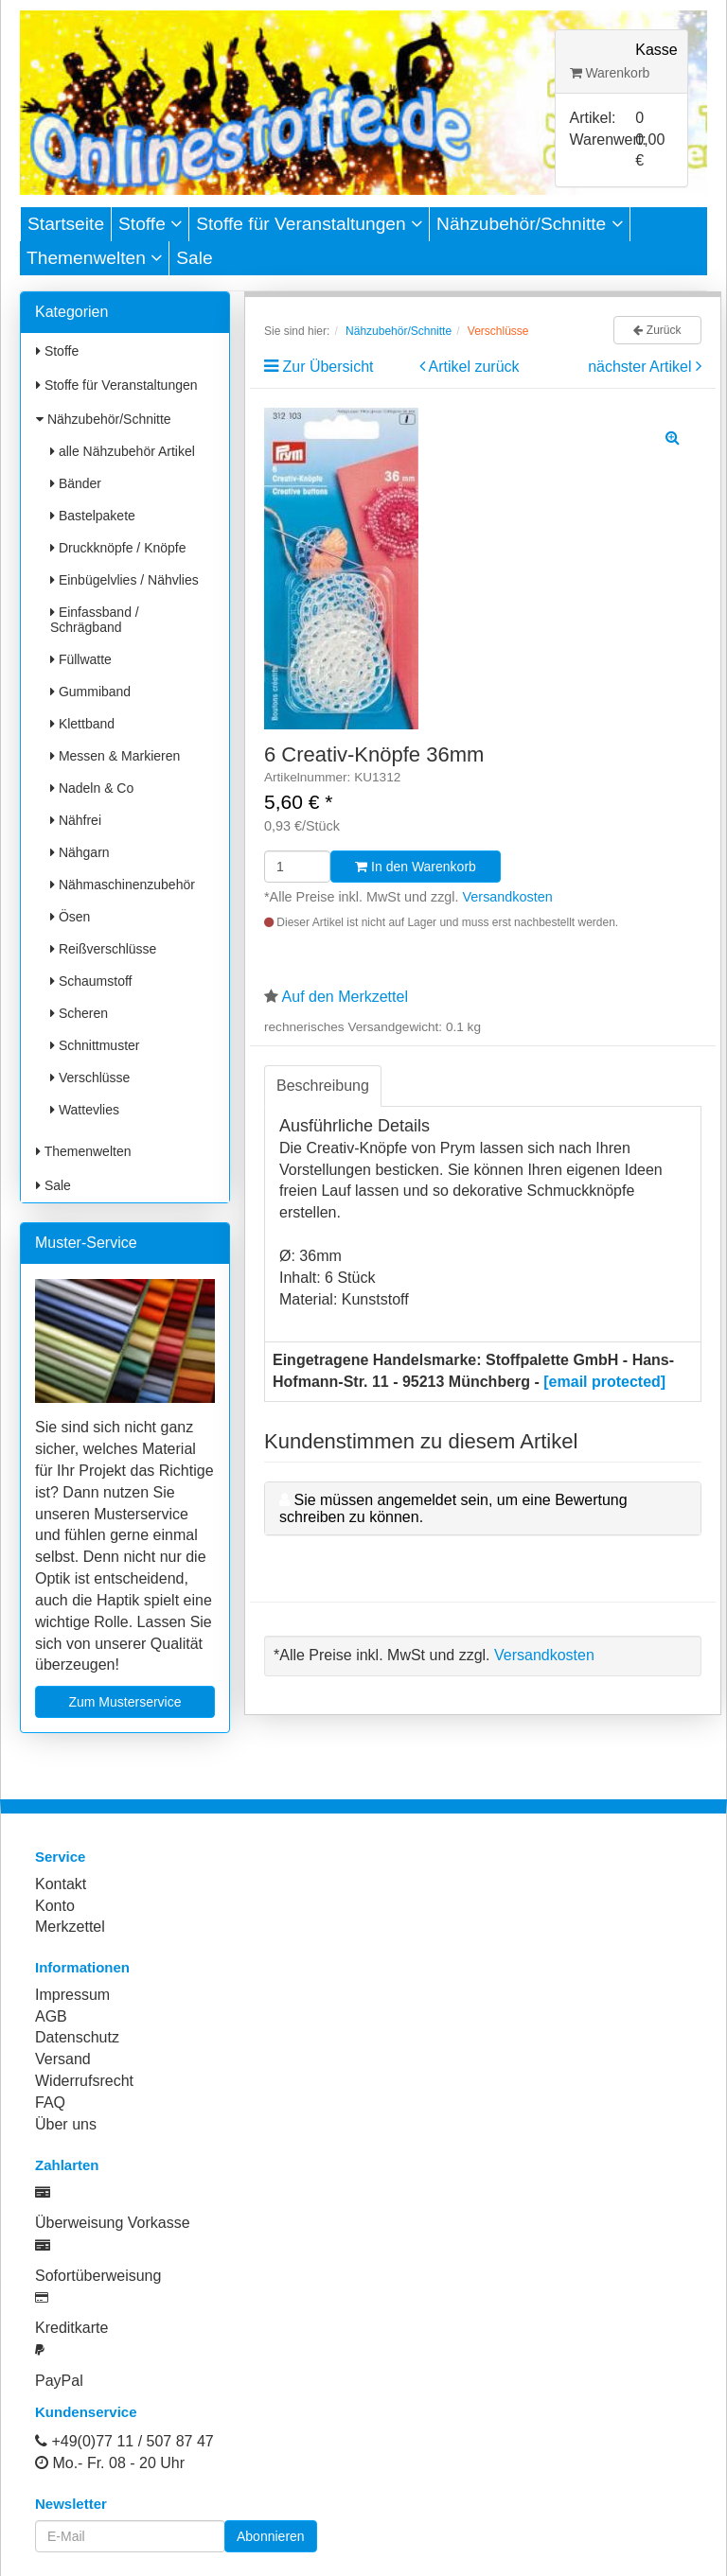 This screenshot has height=2576, width=727. What do you see at coordinates (71, 2328) in the screenshot?
I see `Kreditkarte` at bounding box center [71, 2328].